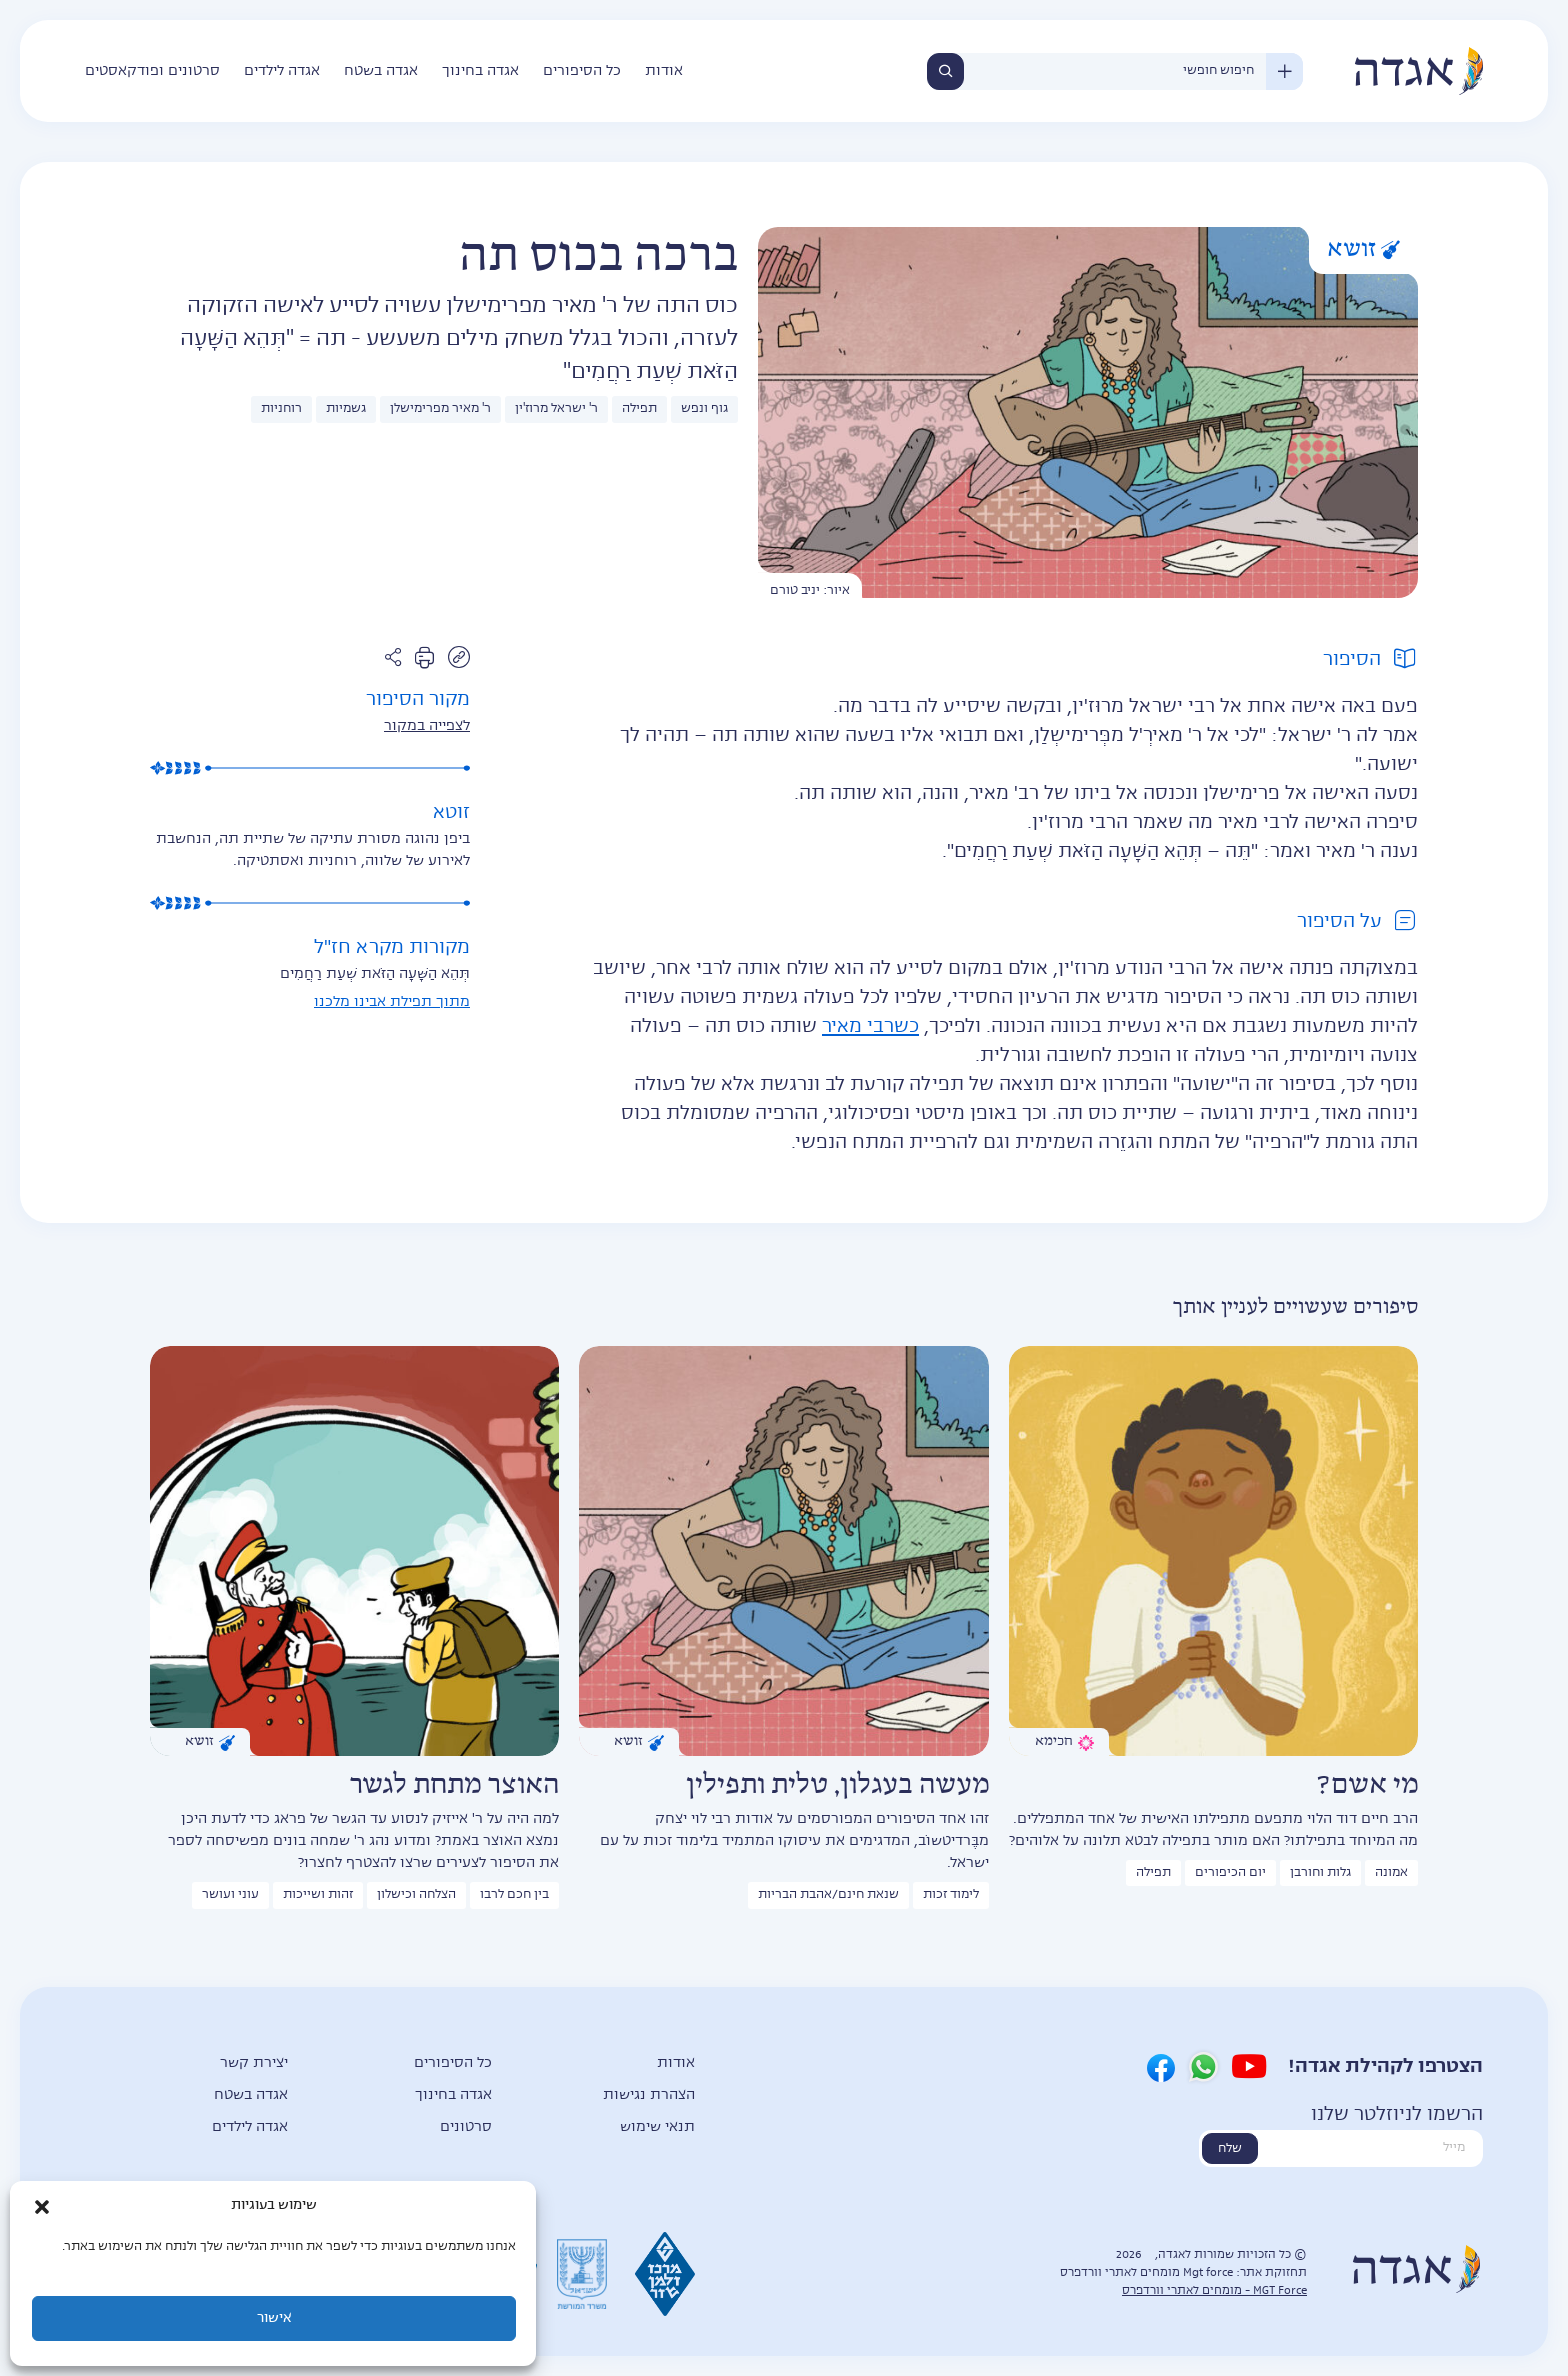 The height and width of the screenshot is (2376, 1568). Describe the element at coordinates (152, 71) in the screenshot. I see `סרטונים ופודקאסטים` at that location.